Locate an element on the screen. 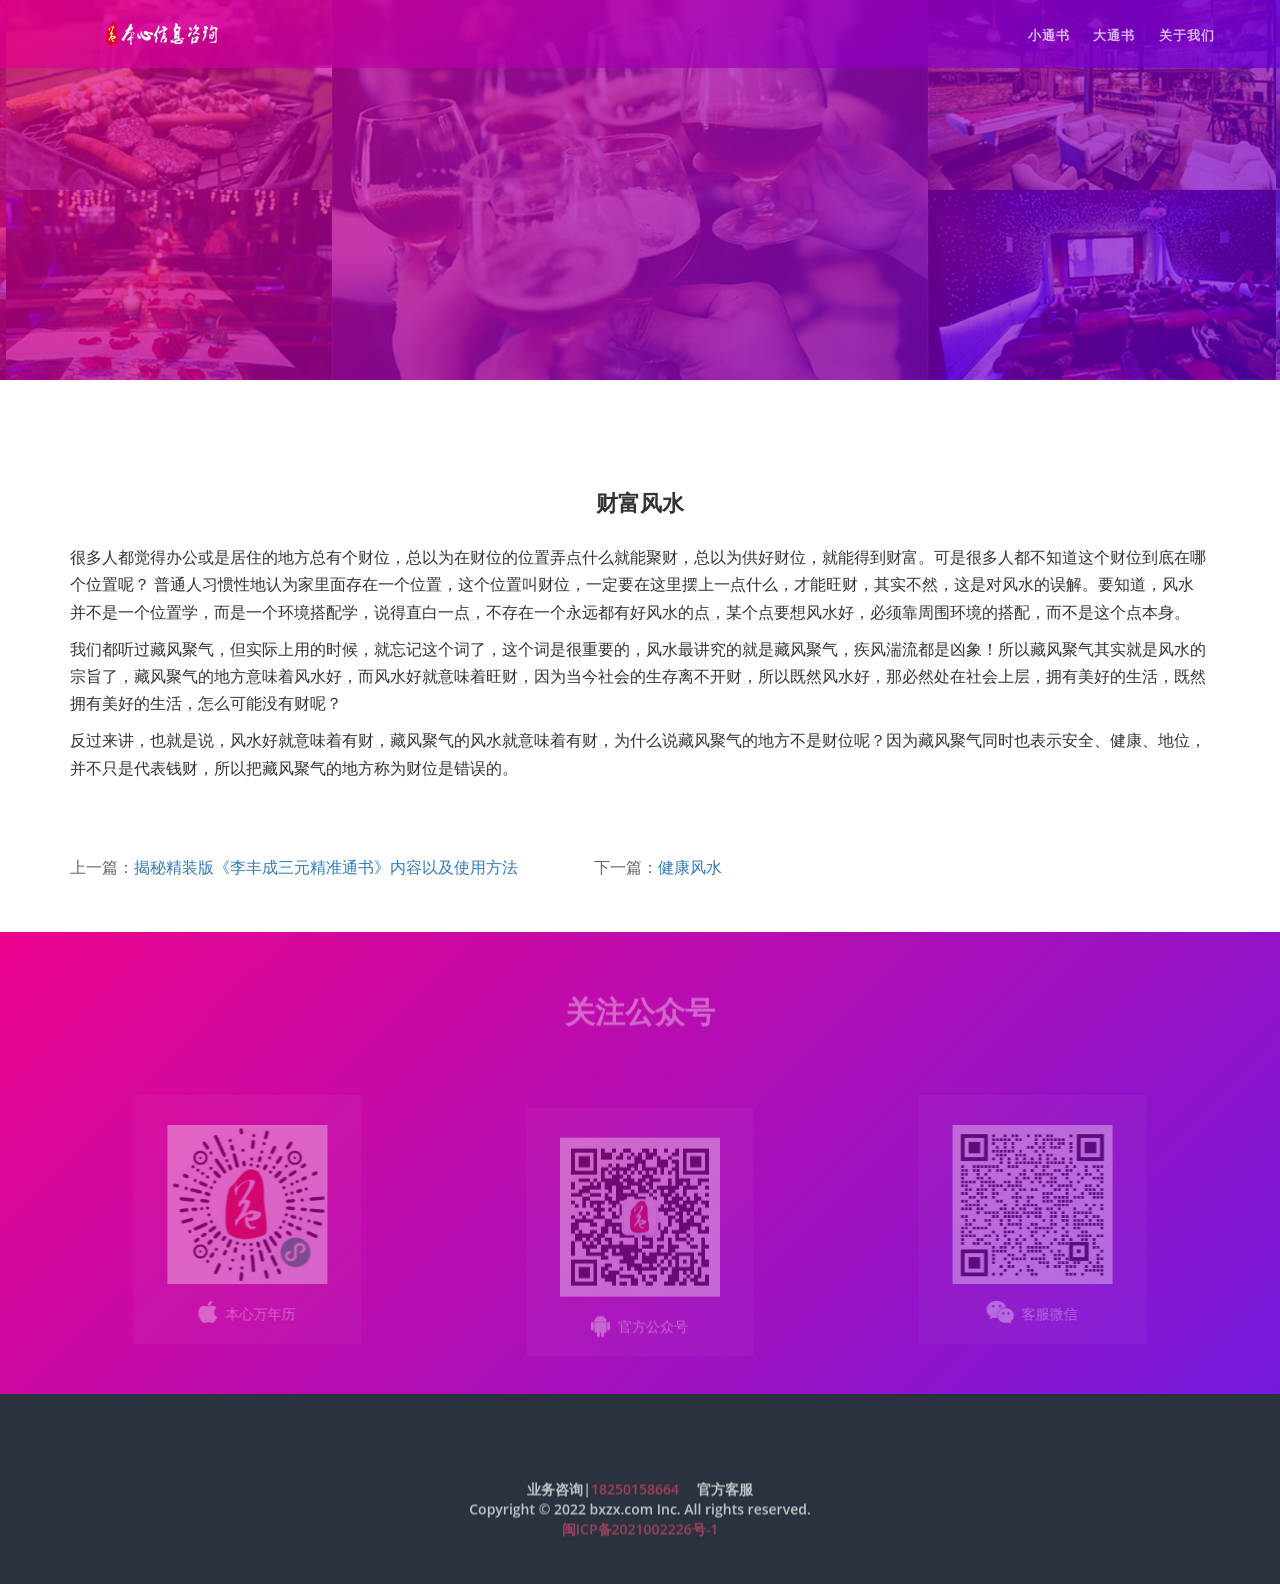 This screenshot has width=1280, height=1584. 闽ICP备2021002226号-1 is located at coordinates (640, 1534).